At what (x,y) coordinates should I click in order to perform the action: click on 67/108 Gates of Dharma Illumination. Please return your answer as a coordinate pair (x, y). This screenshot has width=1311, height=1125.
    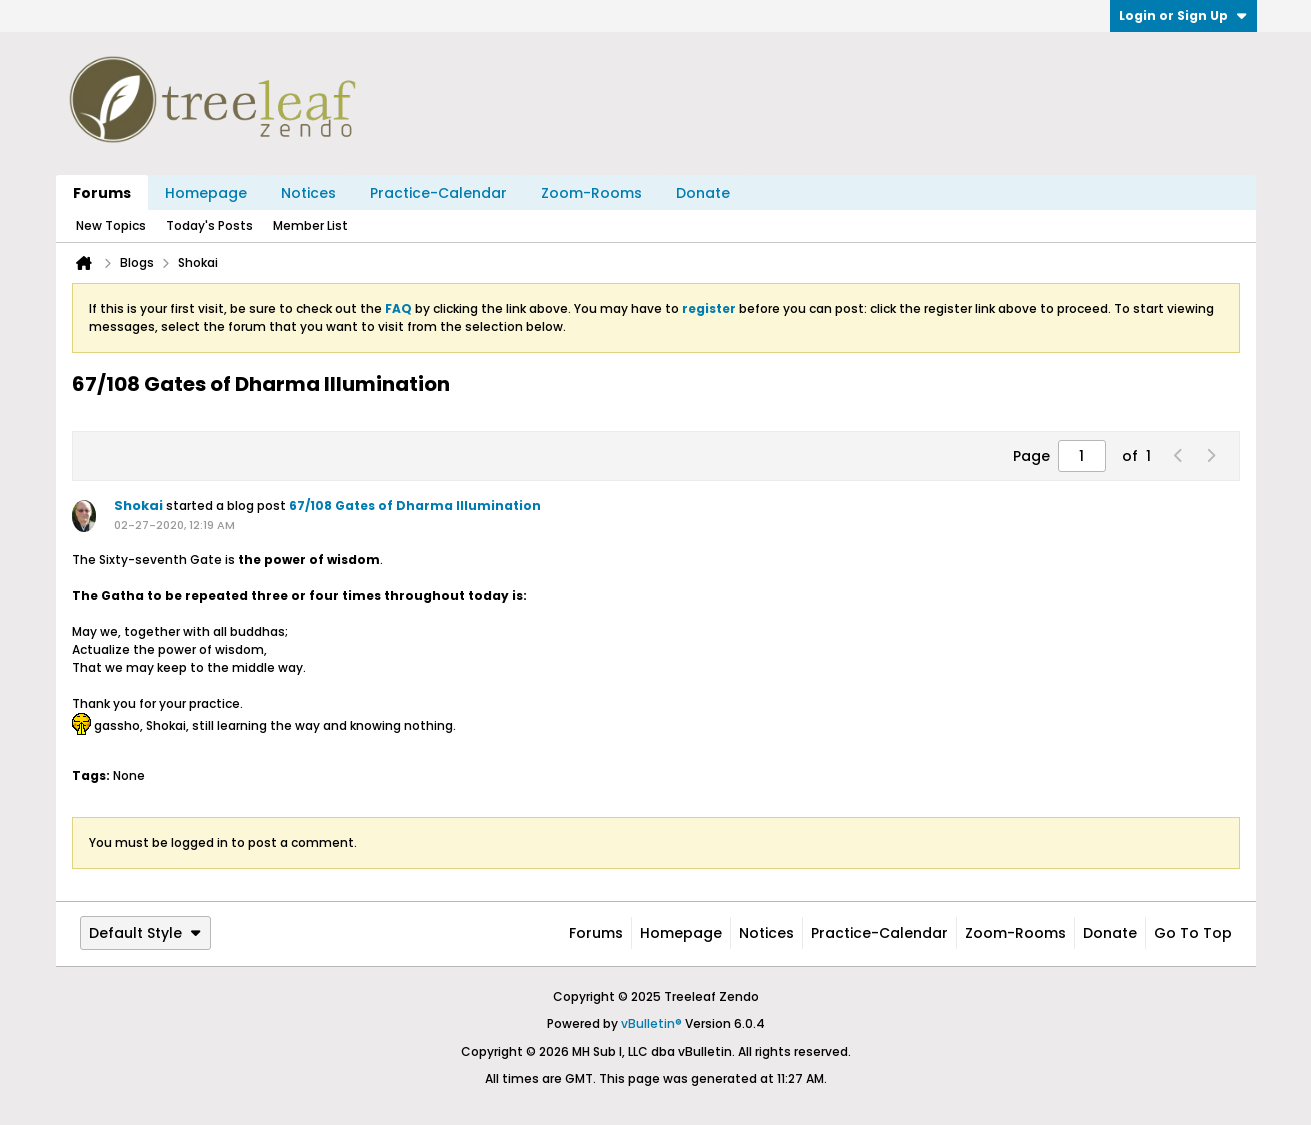
    Looking at the image, I should click on (415, 505).